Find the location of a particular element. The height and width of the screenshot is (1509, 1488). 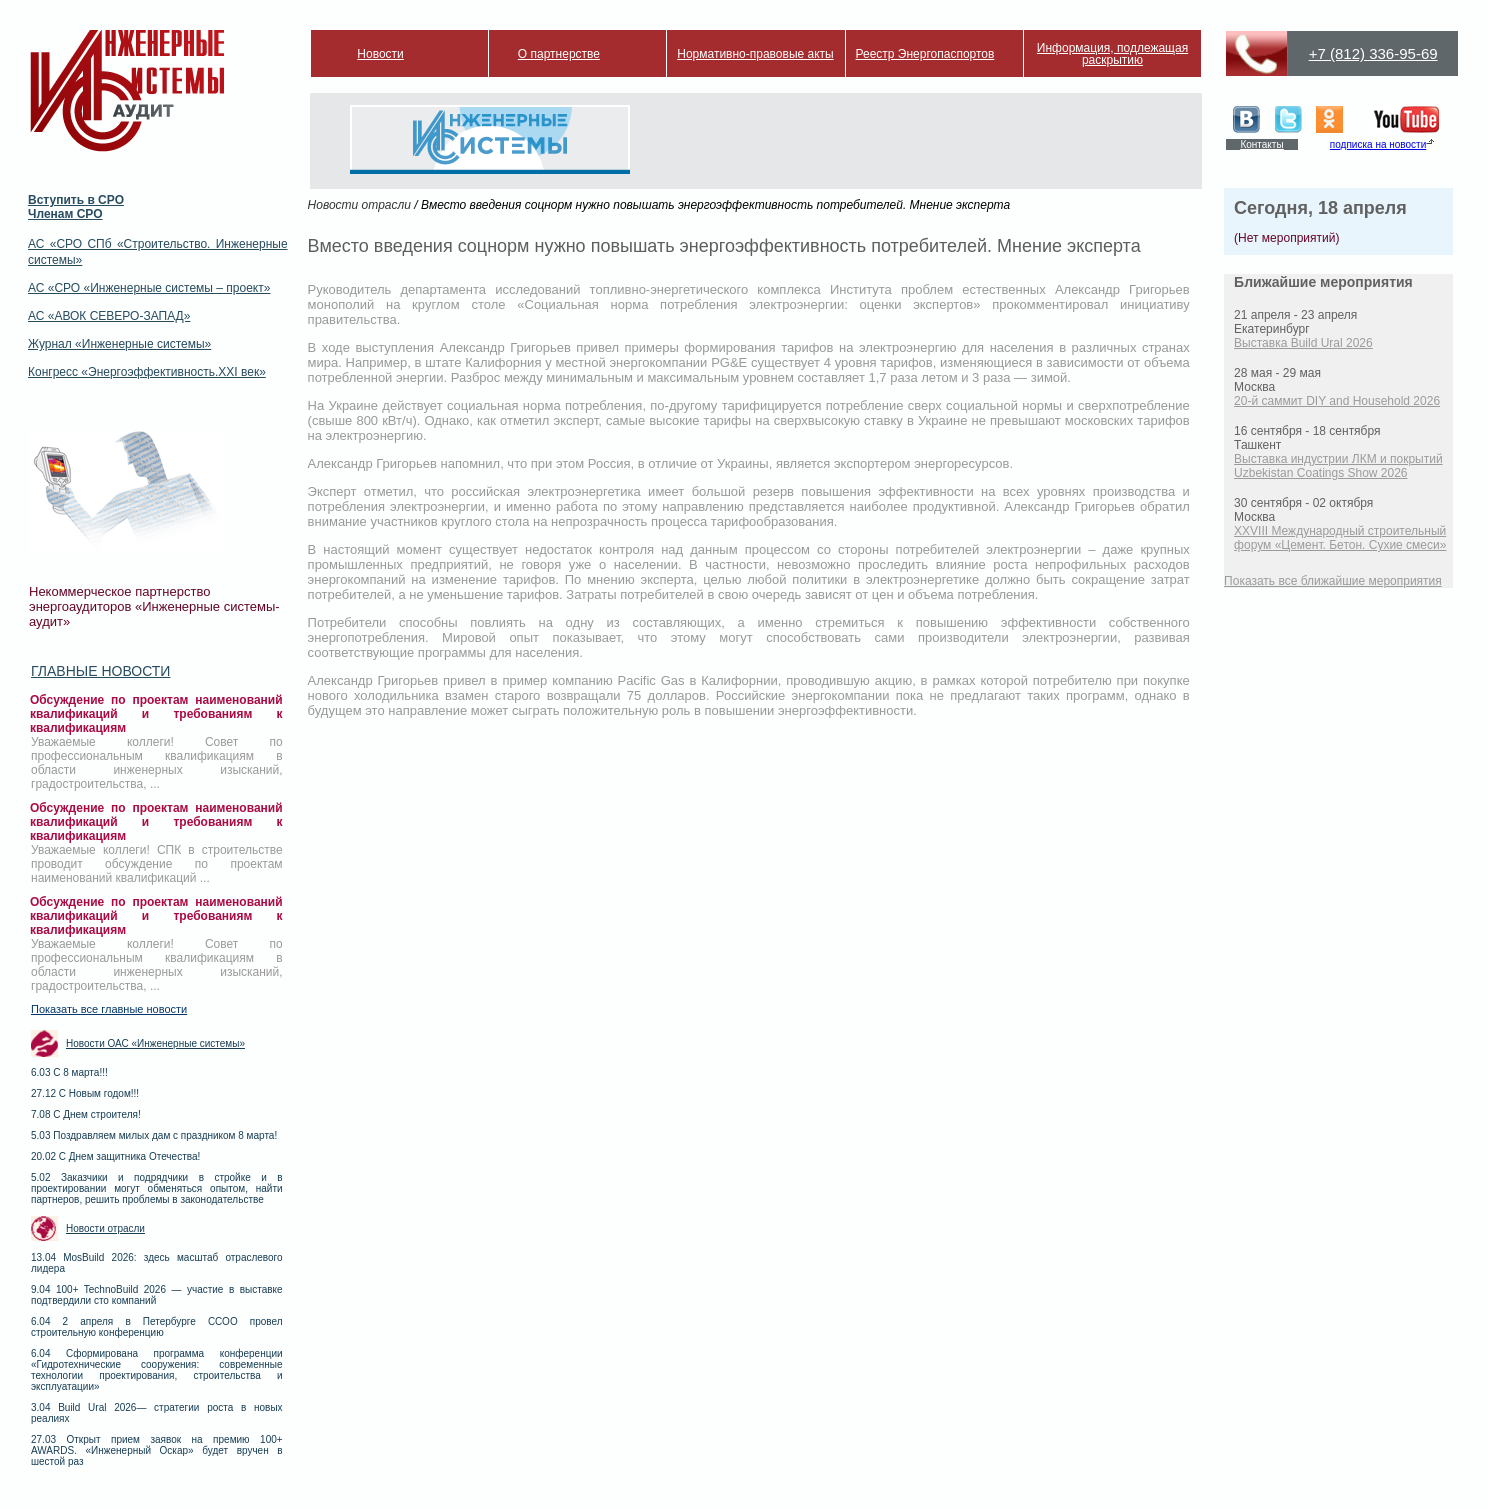

27.12 С Новым годом!!! is located at coordinates (85, 1093).